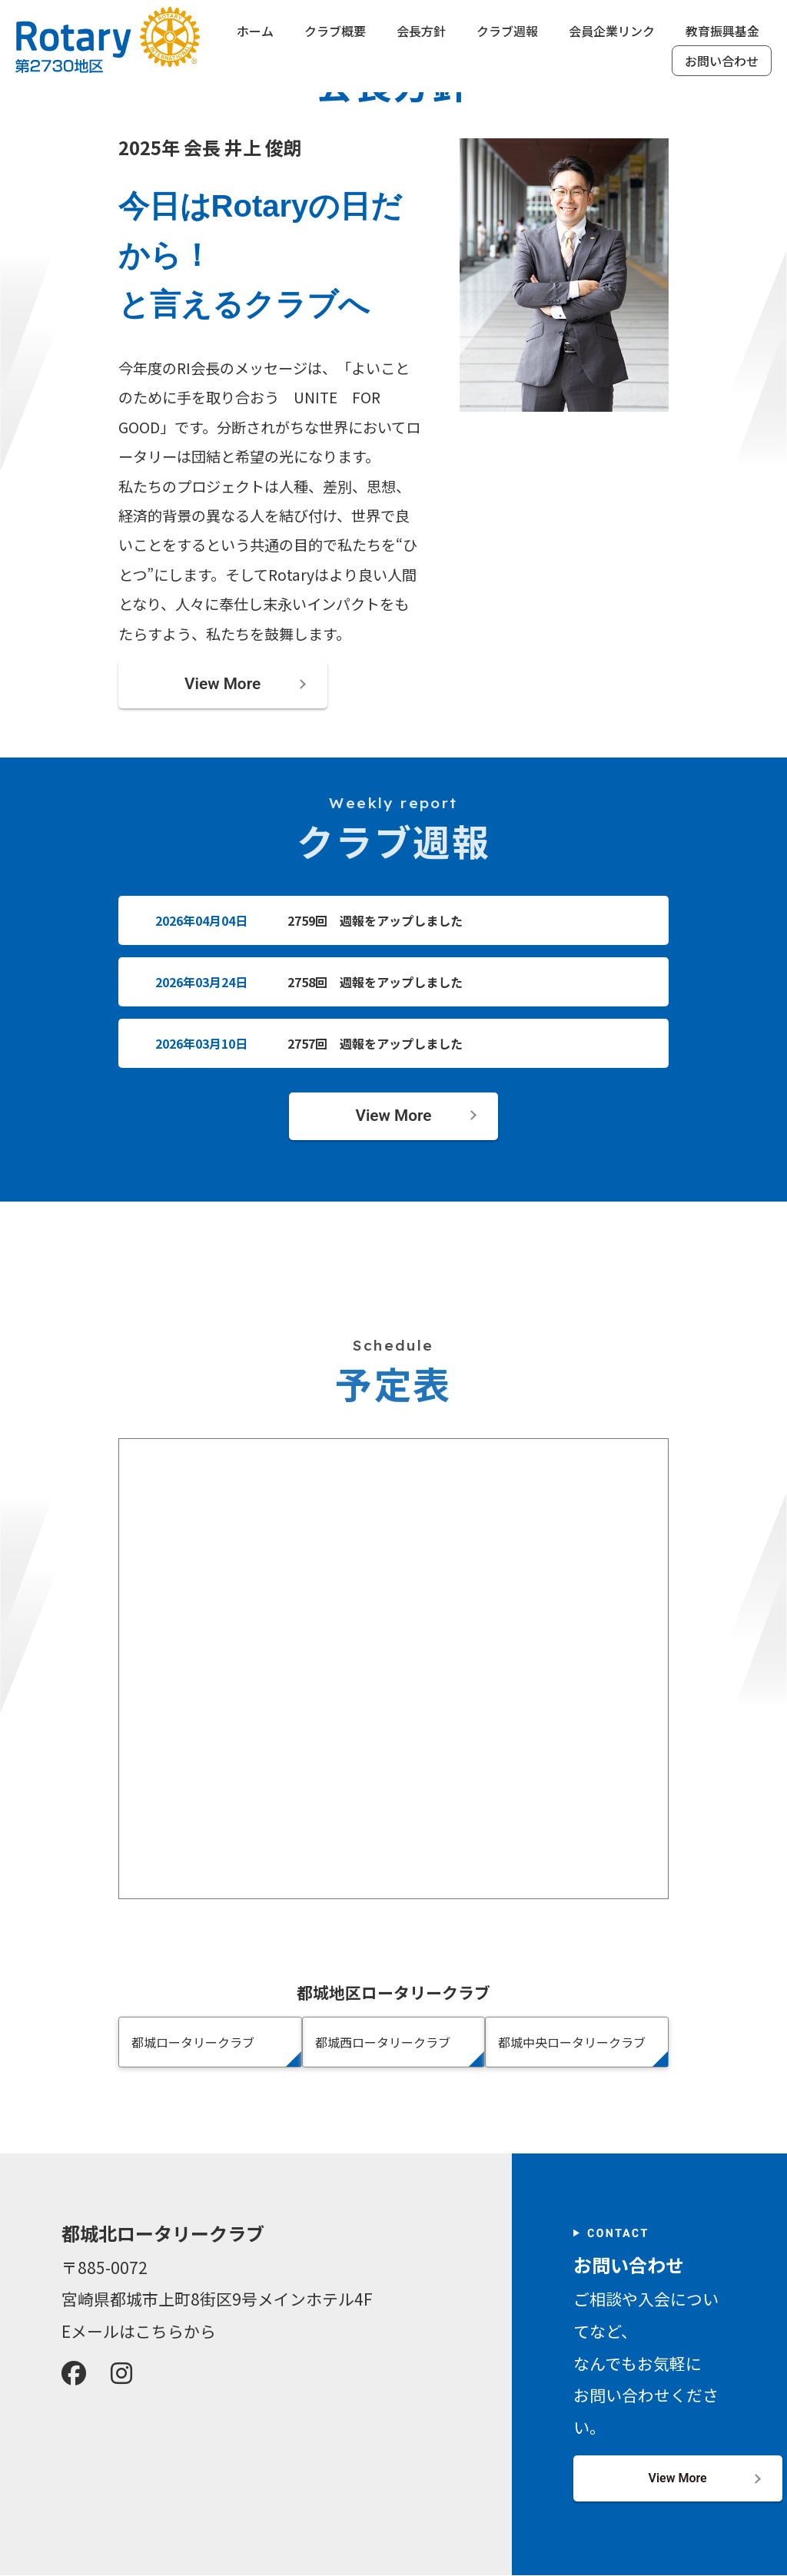  Describe the element at coordinates (722, 31) in the screenshot. I see `教育振興基金` at that location.